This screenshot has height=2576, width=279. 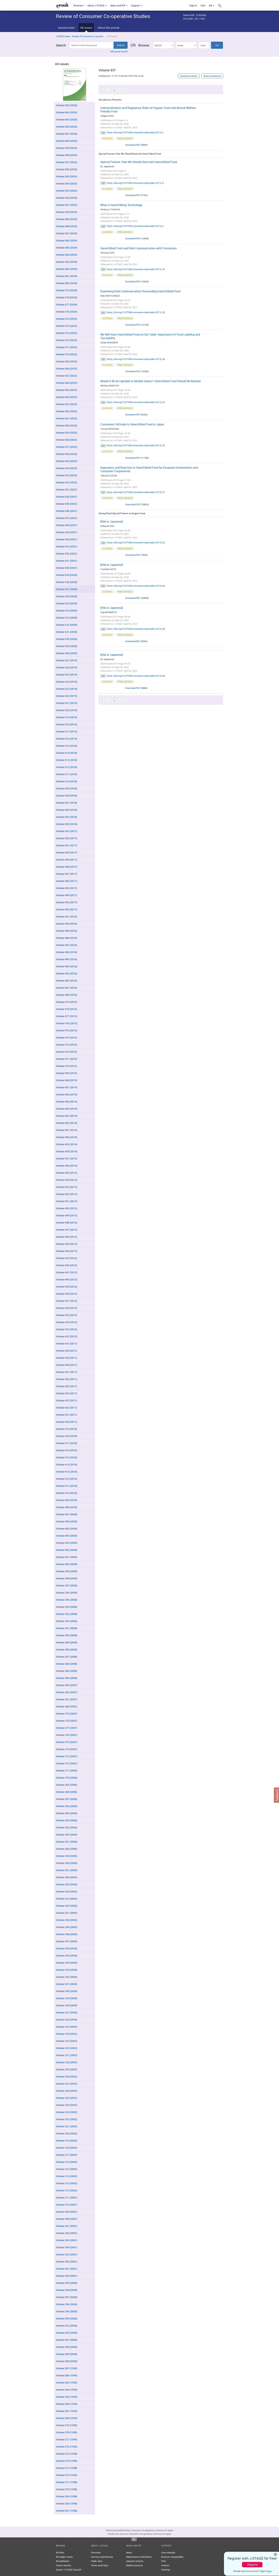 What do you see at coordinates (66, 2083) in the screenshot?
I see `Volume 327 (2003)` at bounding box center [66, 2083].